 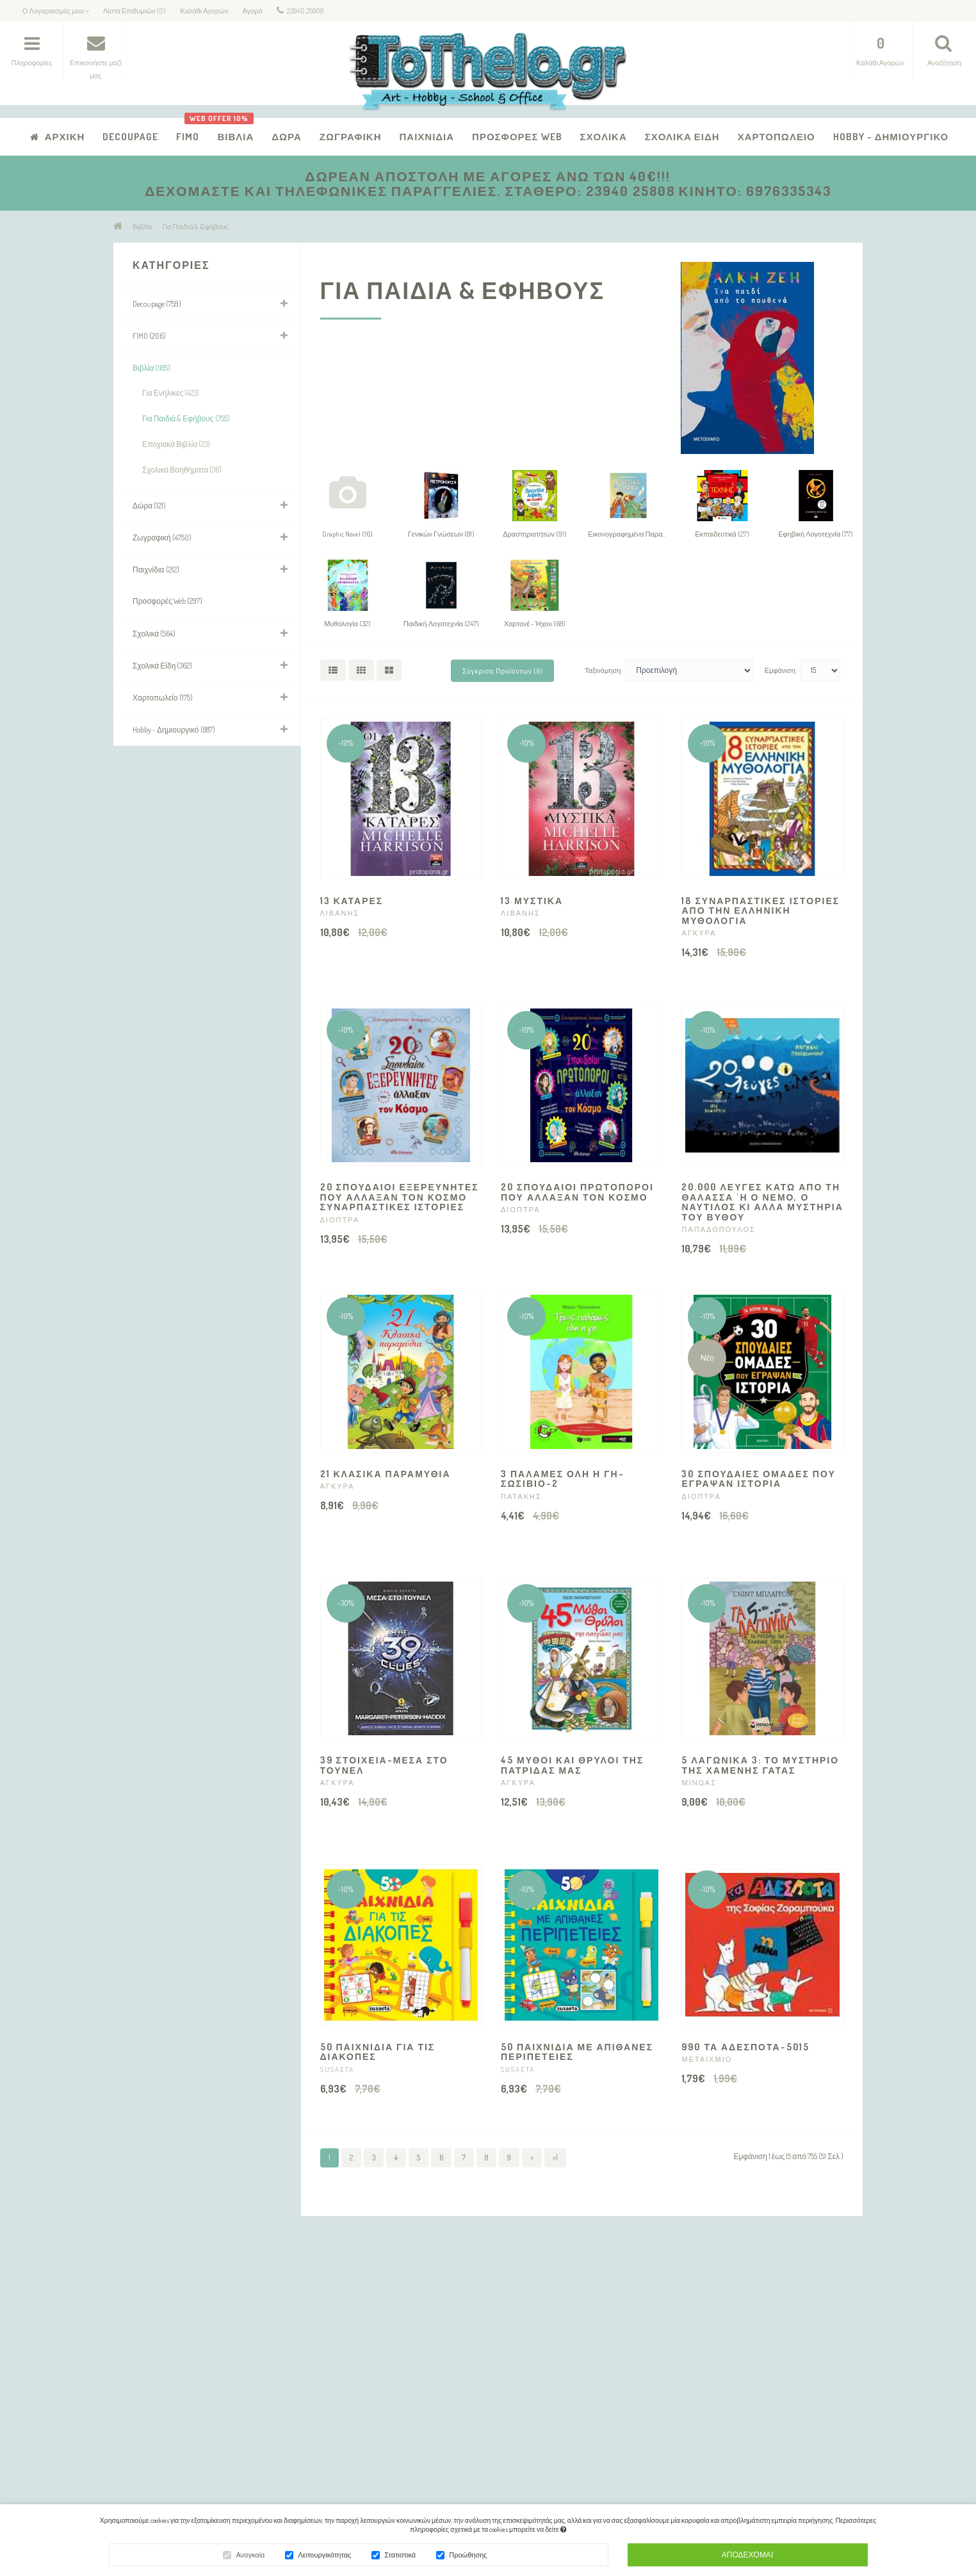 What do you see at coordinates (718, 1229) in the screenshot?
I see `ΠΑΠΑΔΟΠΟΥΛΟΣ` at bounding box center [718, 1229].